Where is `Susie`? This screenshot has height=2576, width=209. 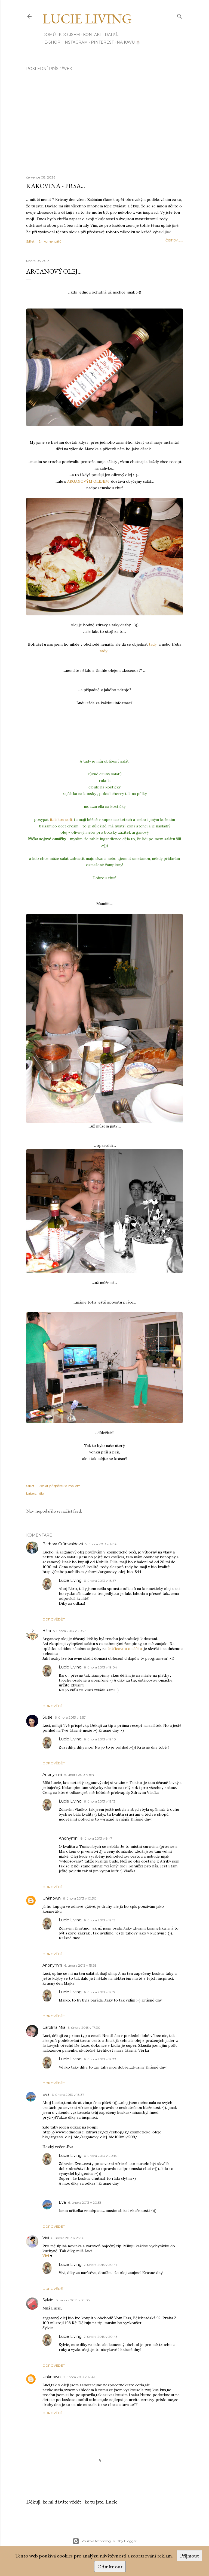 Susie is located at coordinates (47, 1717).